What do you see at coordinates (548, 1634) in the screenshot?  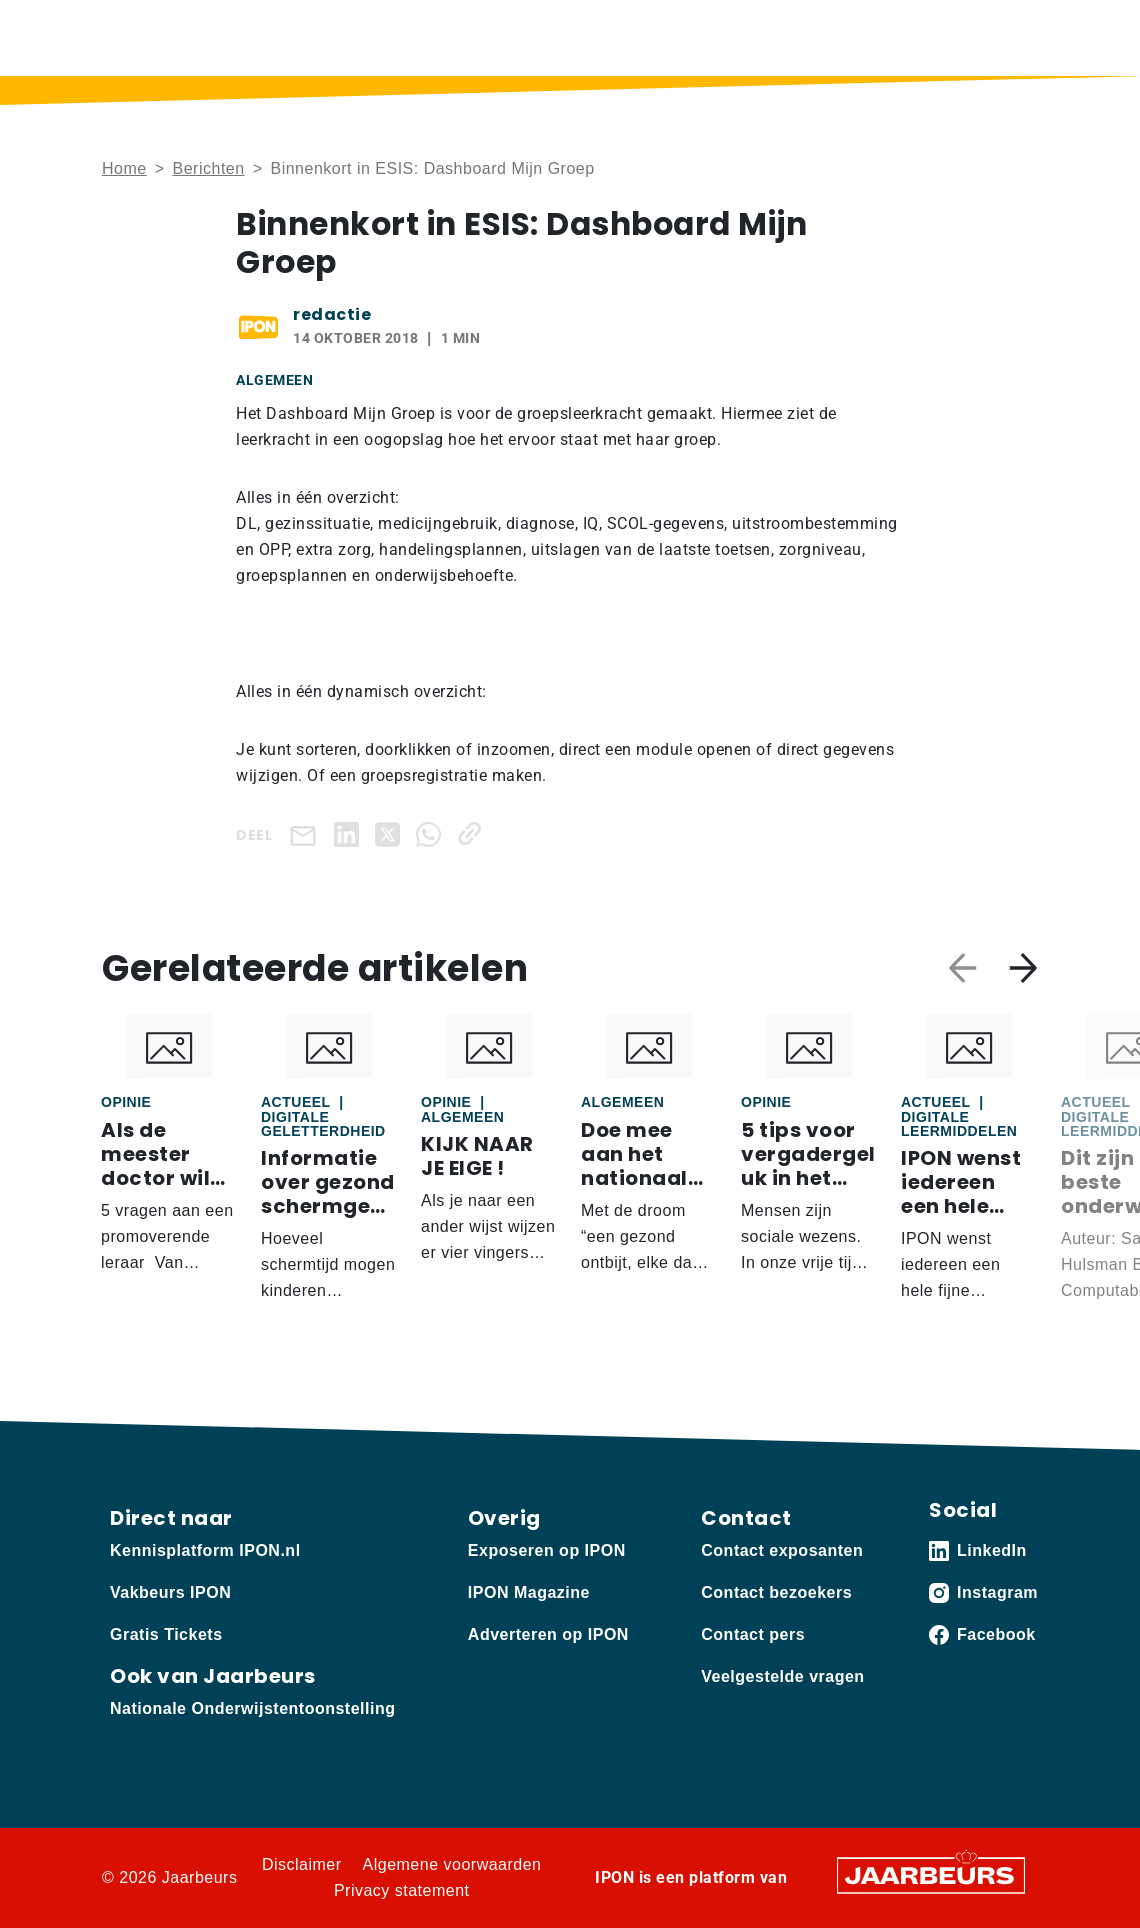 I see `Adverteren op IPON` at bounding box center [548, 1634].